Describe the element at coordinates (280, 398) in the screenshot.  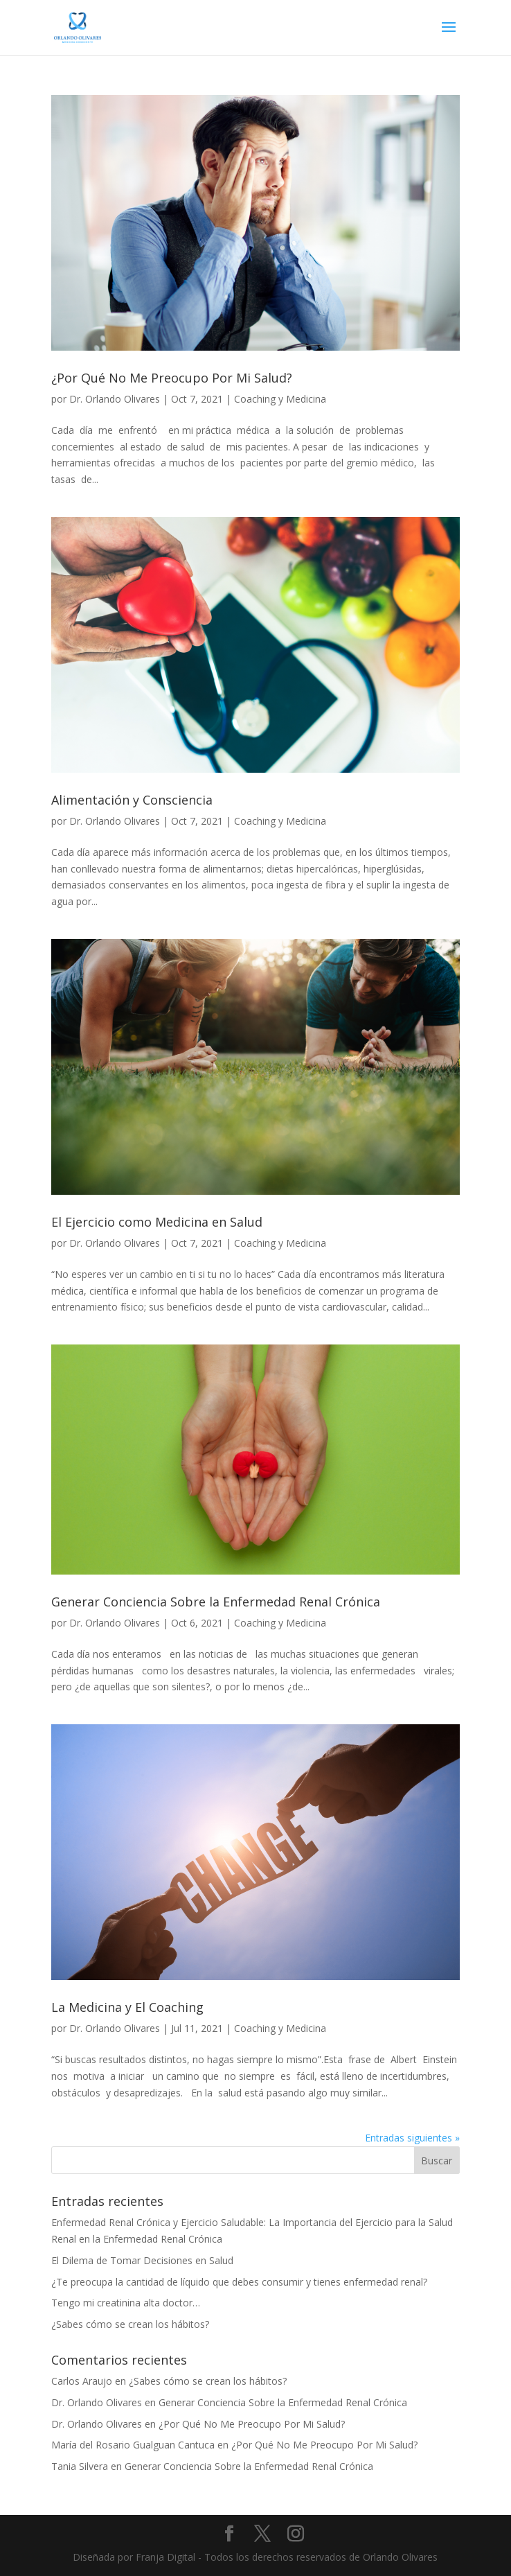
I see `Coaching y Medicina` at that location.